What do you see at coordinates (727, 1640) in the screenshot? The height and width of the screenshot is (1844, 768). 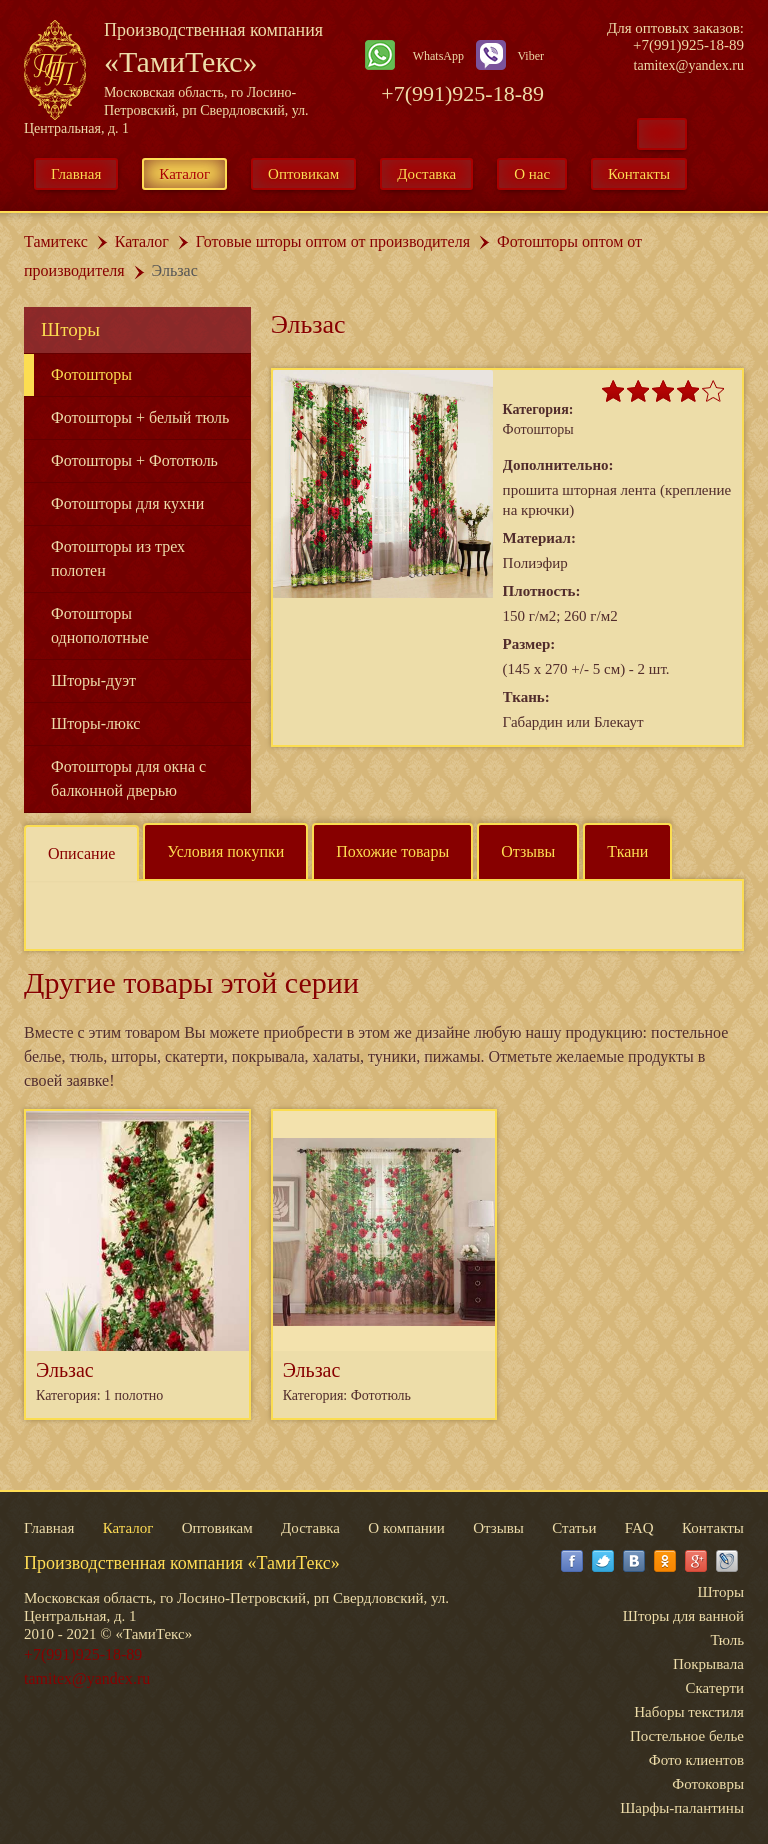 I see `Тюль` at bounding box center [727, 1640].